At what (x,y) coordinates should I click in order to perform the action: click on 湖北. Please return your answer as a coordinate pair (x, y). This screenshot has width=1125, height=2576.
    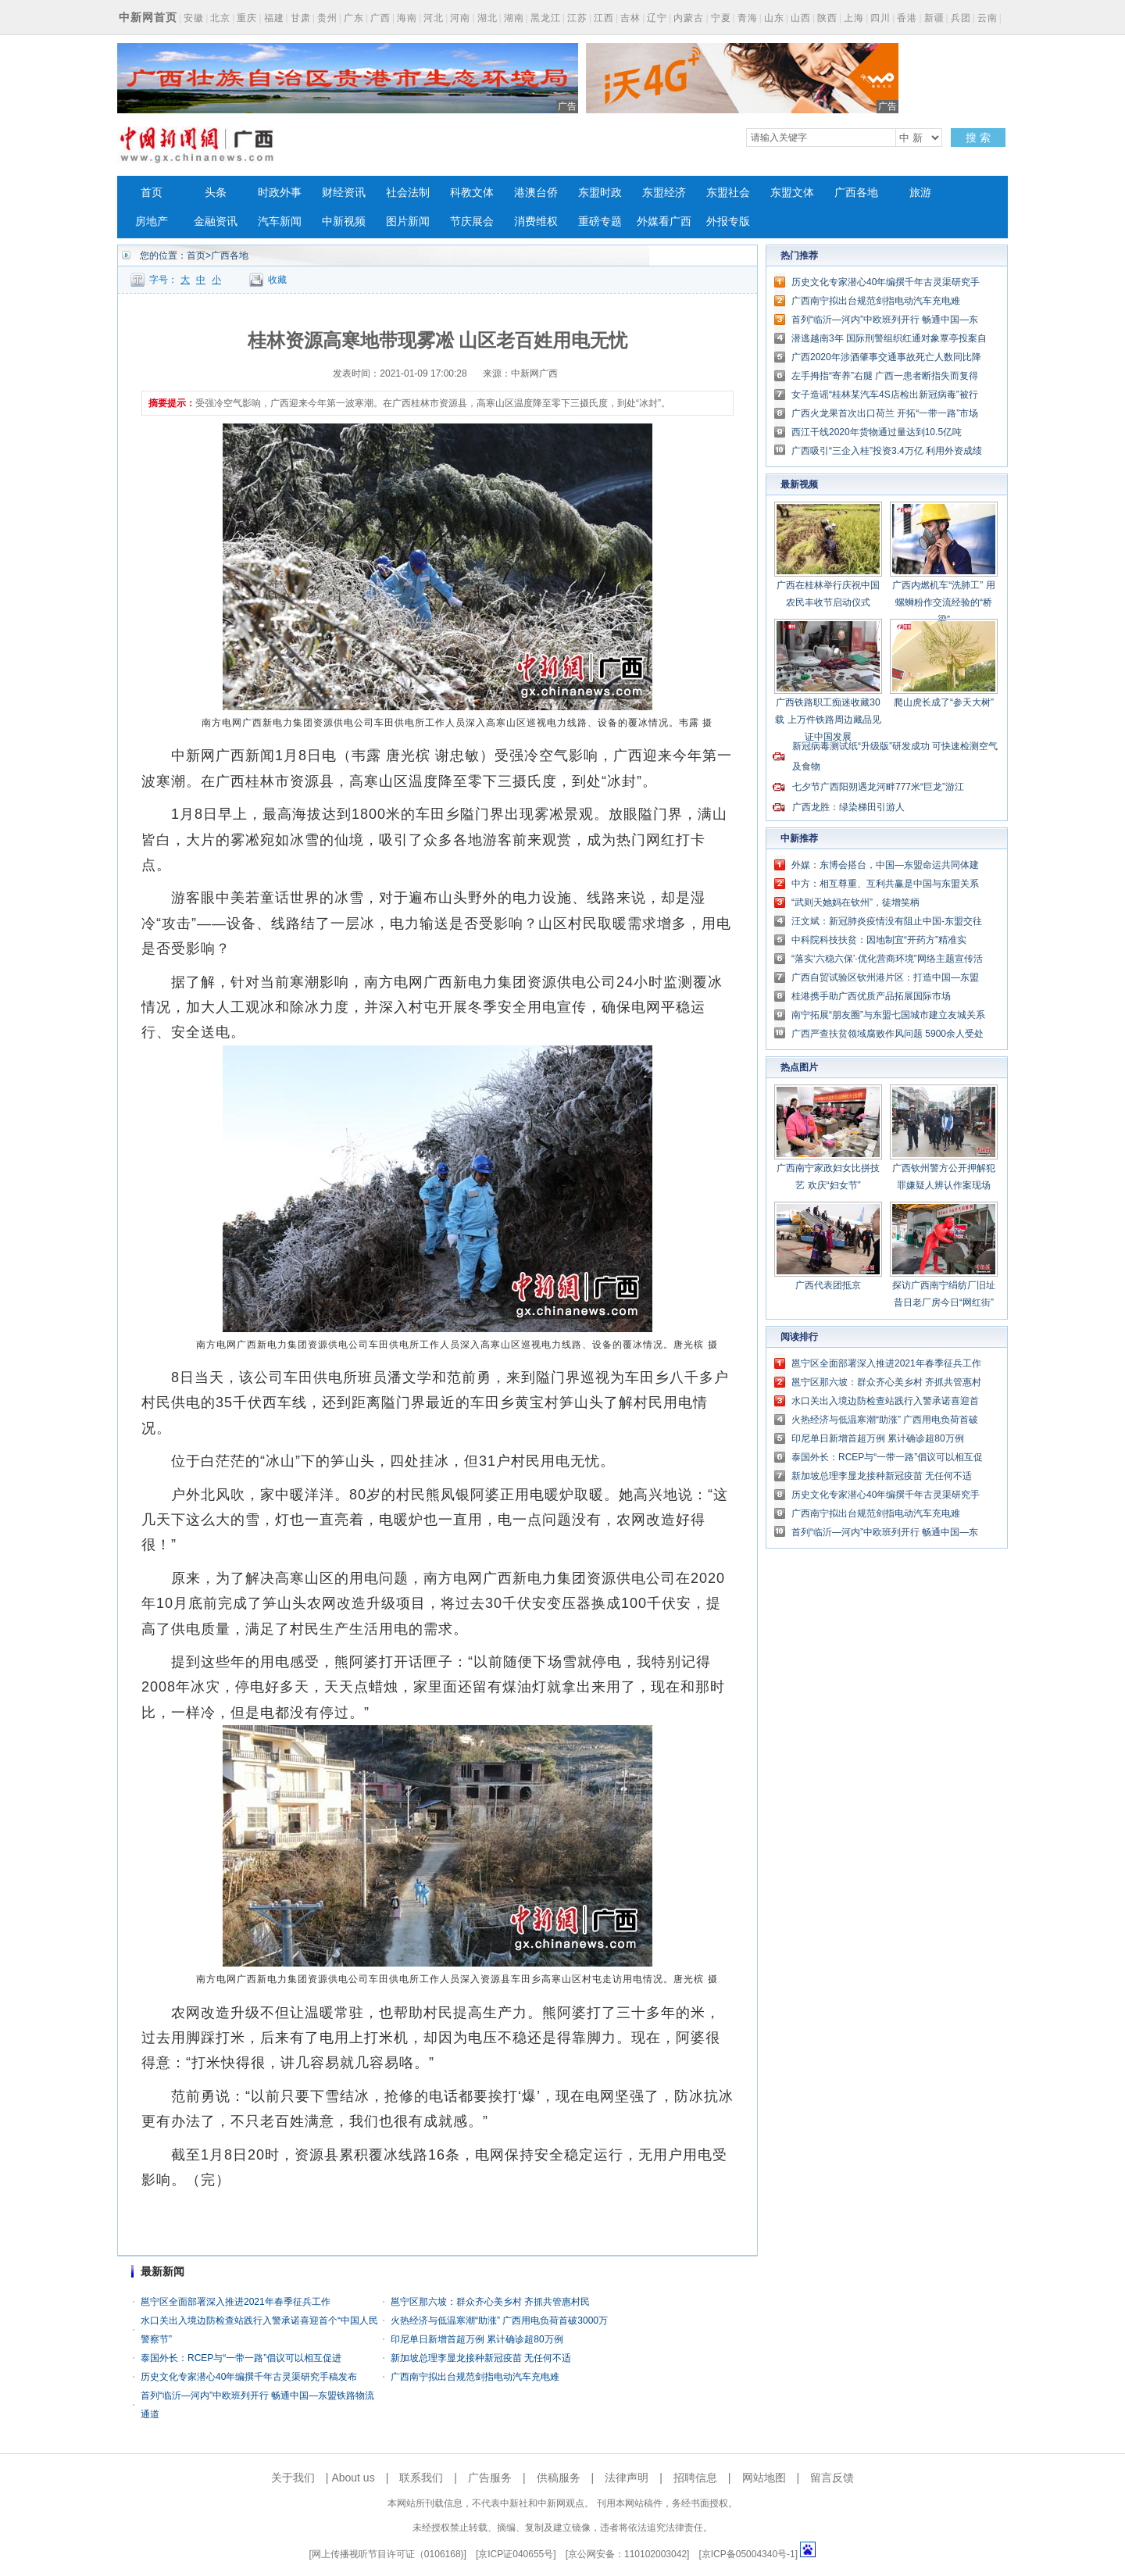
    Looking at the image, I should click on (487, 18).